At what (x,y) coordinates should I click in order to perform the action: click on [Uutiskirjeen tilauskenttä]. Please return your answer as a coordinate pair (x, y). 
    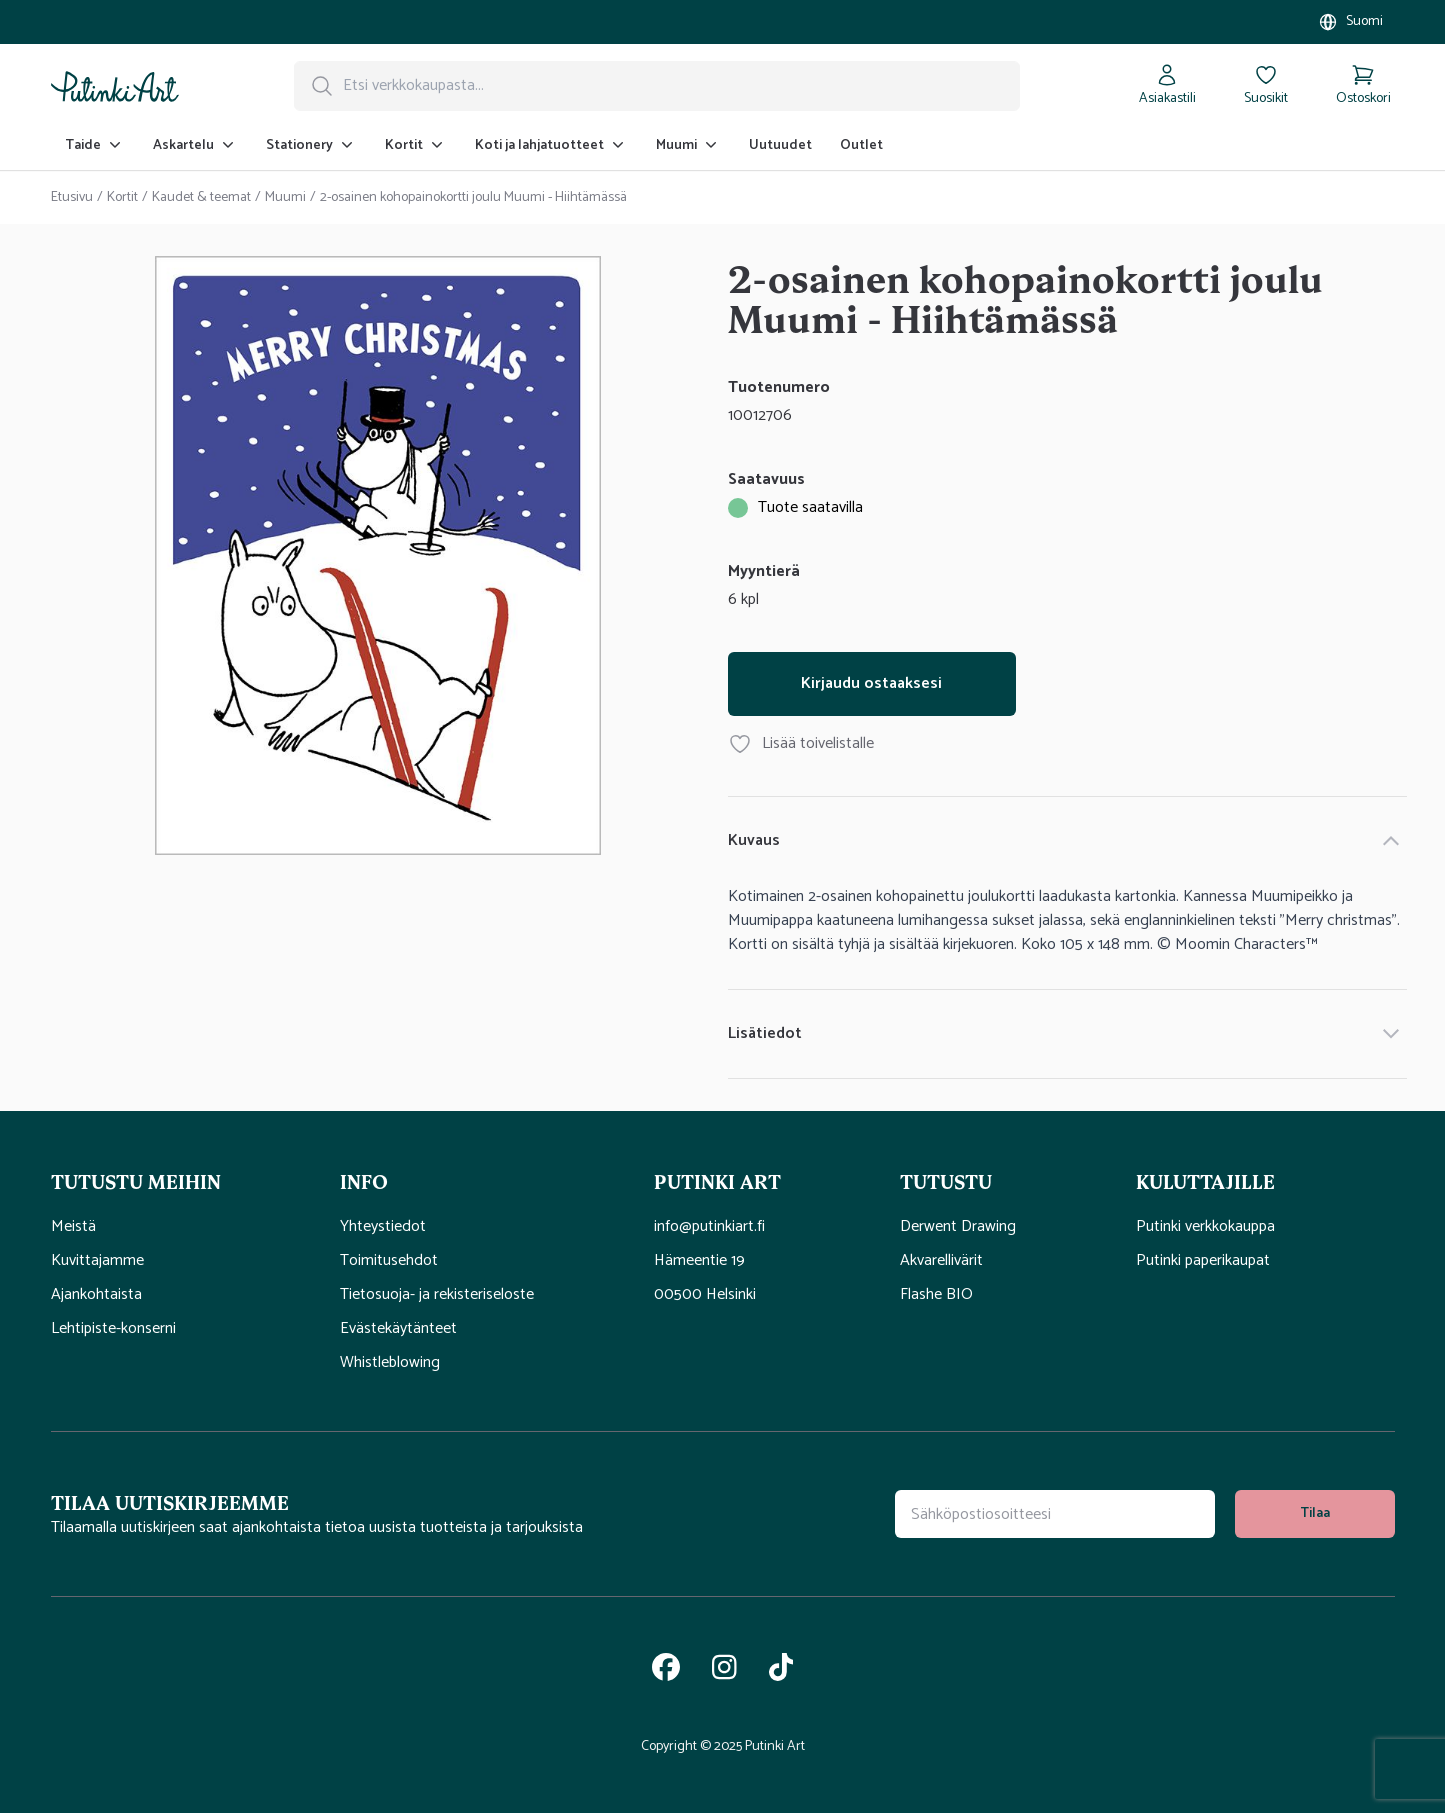
    Looking at the image, I should click on (1055, 1514).